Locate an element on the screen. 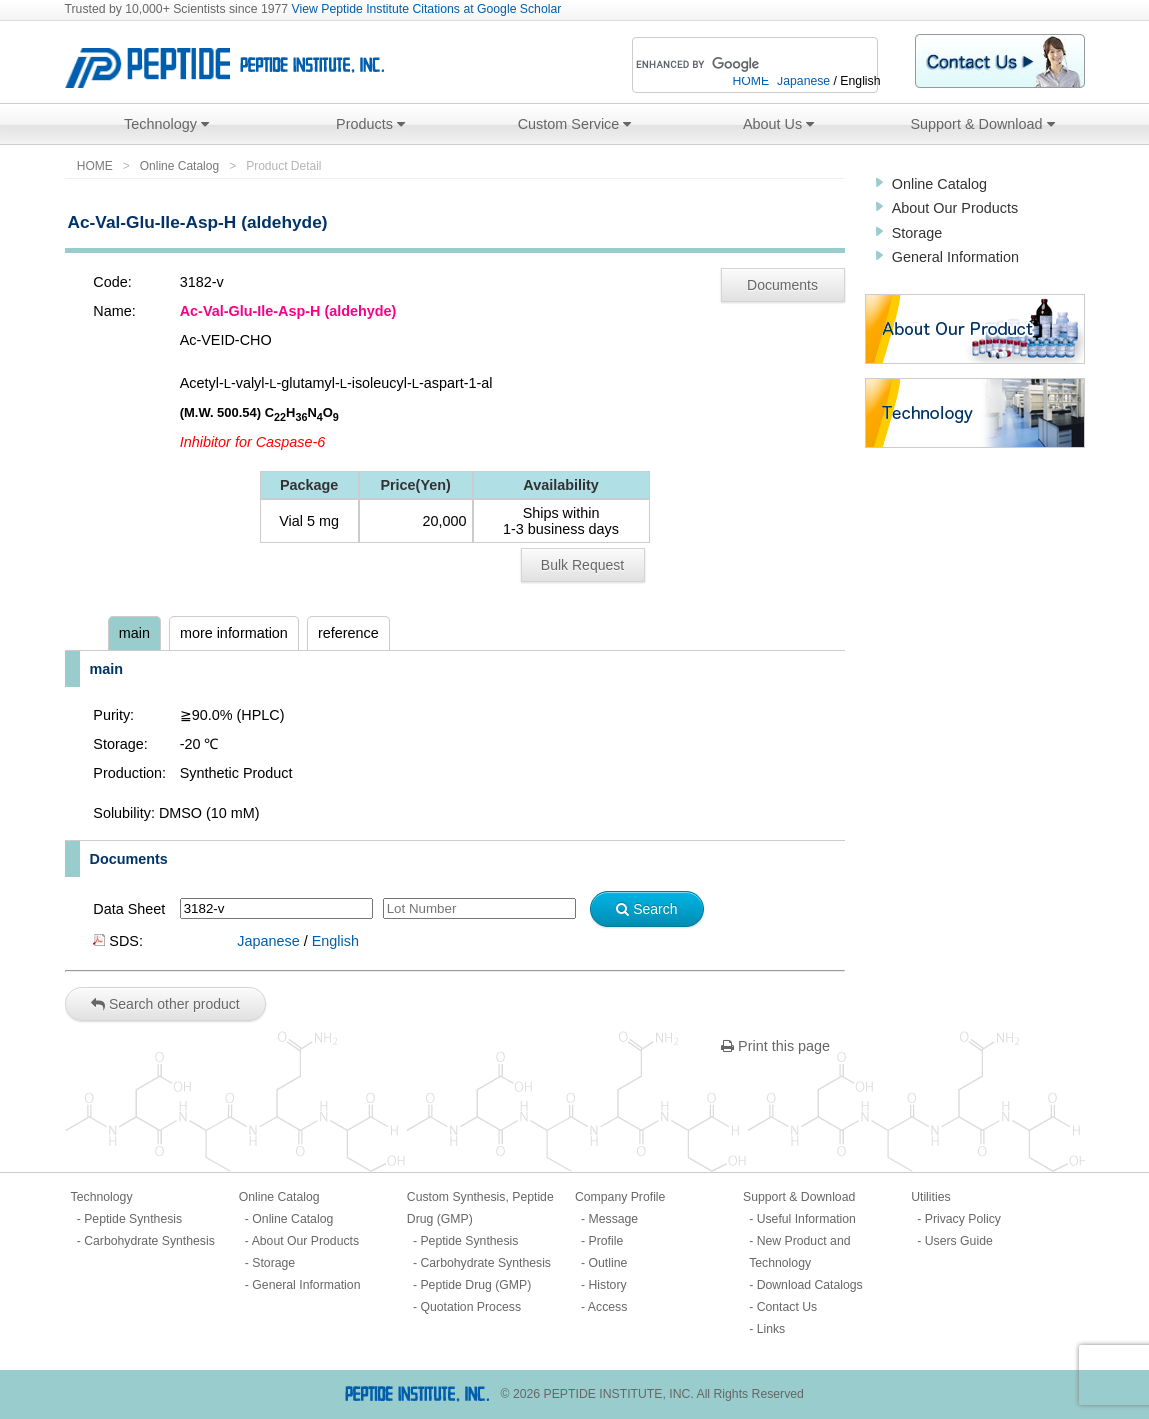  Users Guide is located at coordinates (959, 1241).